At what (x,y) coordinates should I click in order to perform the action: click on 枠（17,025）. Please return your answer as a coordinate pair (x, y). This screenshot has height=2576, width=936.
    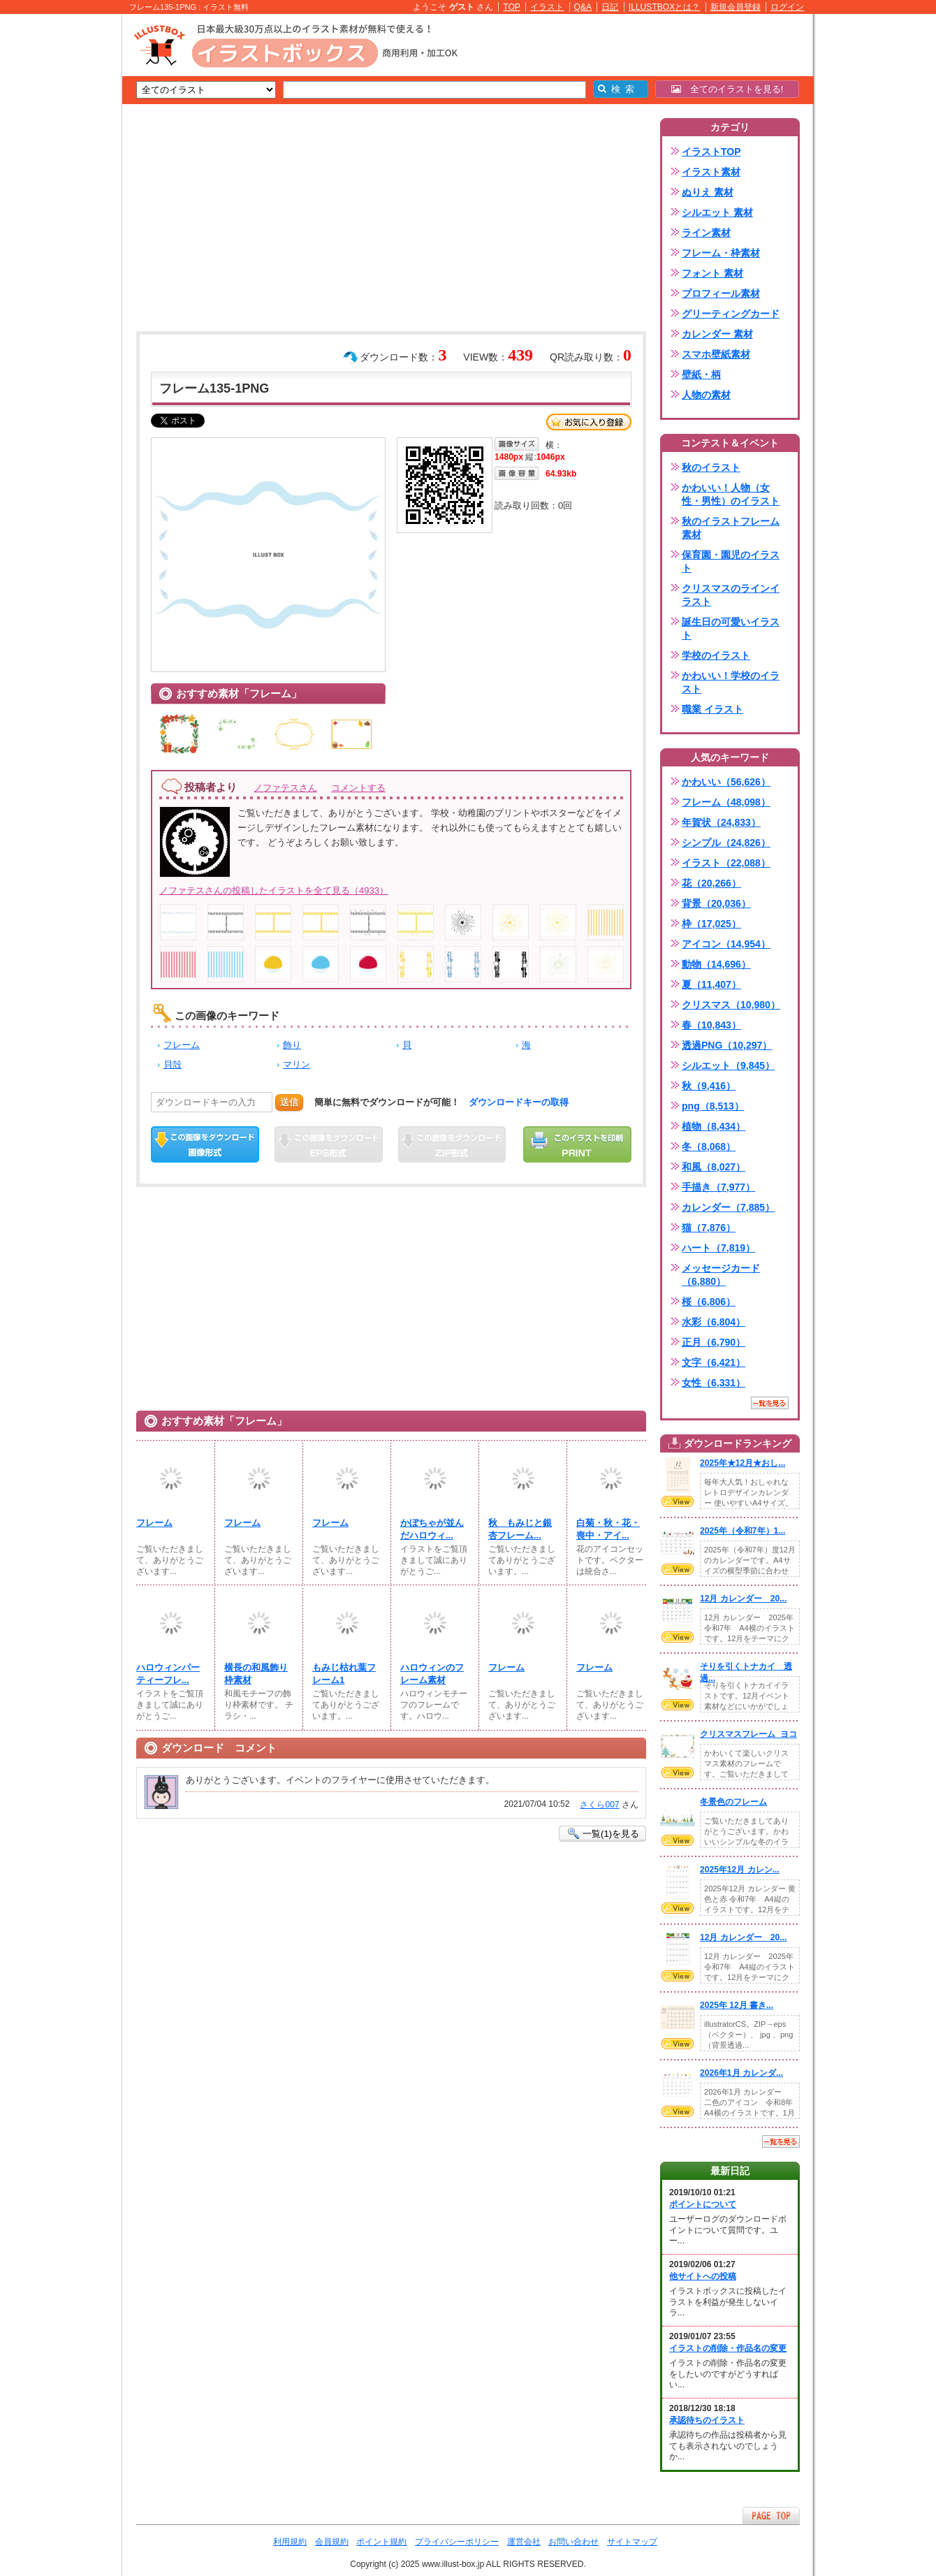
    Looking at the image, I should click on (711, 923).